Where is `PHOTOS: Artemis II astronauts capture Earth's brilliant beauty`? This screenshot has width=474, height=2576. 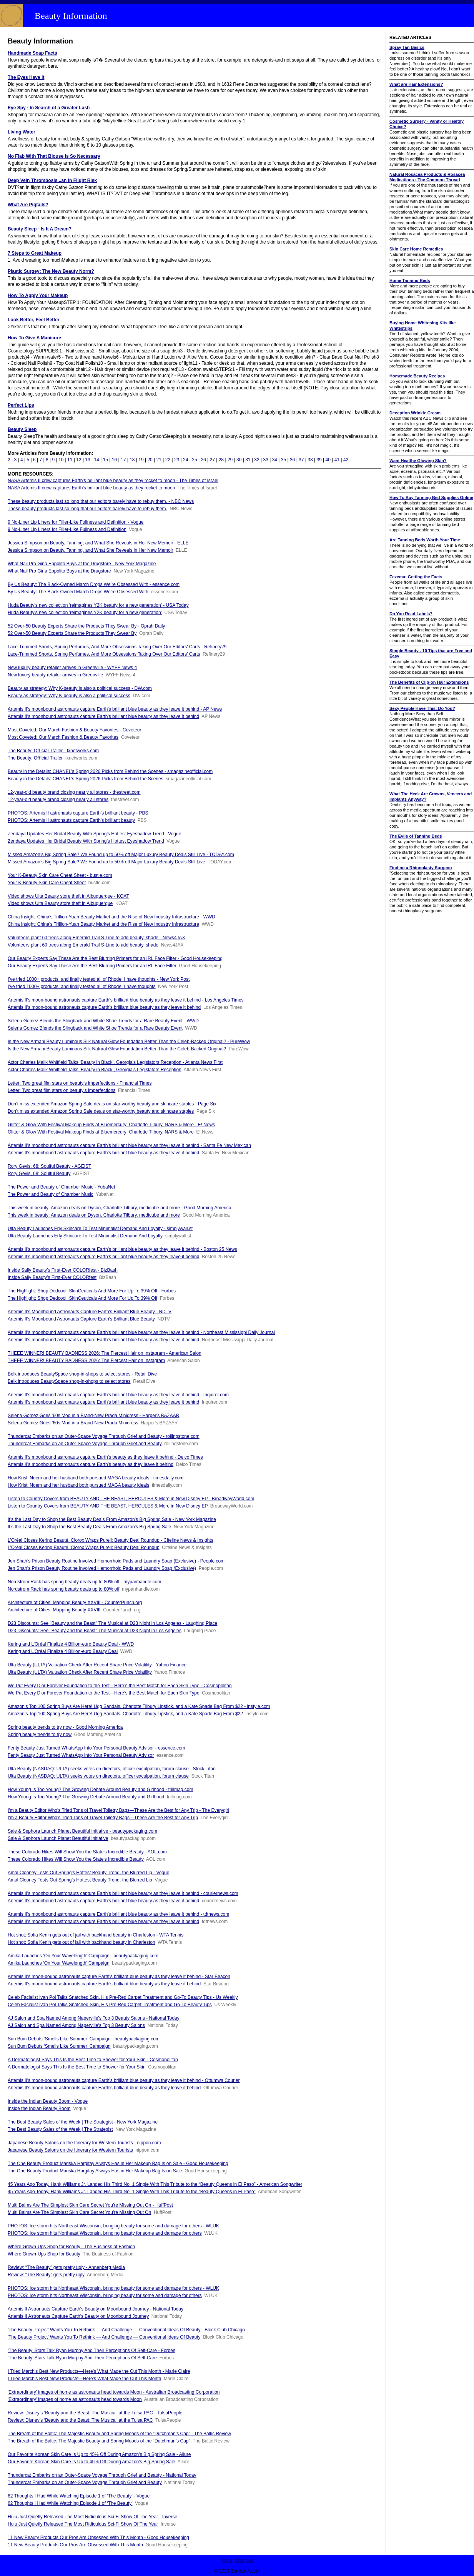
PHOTOS: Artemis II astronauts capture Earth's brilliant beauty is located at coordinates (71, 820).